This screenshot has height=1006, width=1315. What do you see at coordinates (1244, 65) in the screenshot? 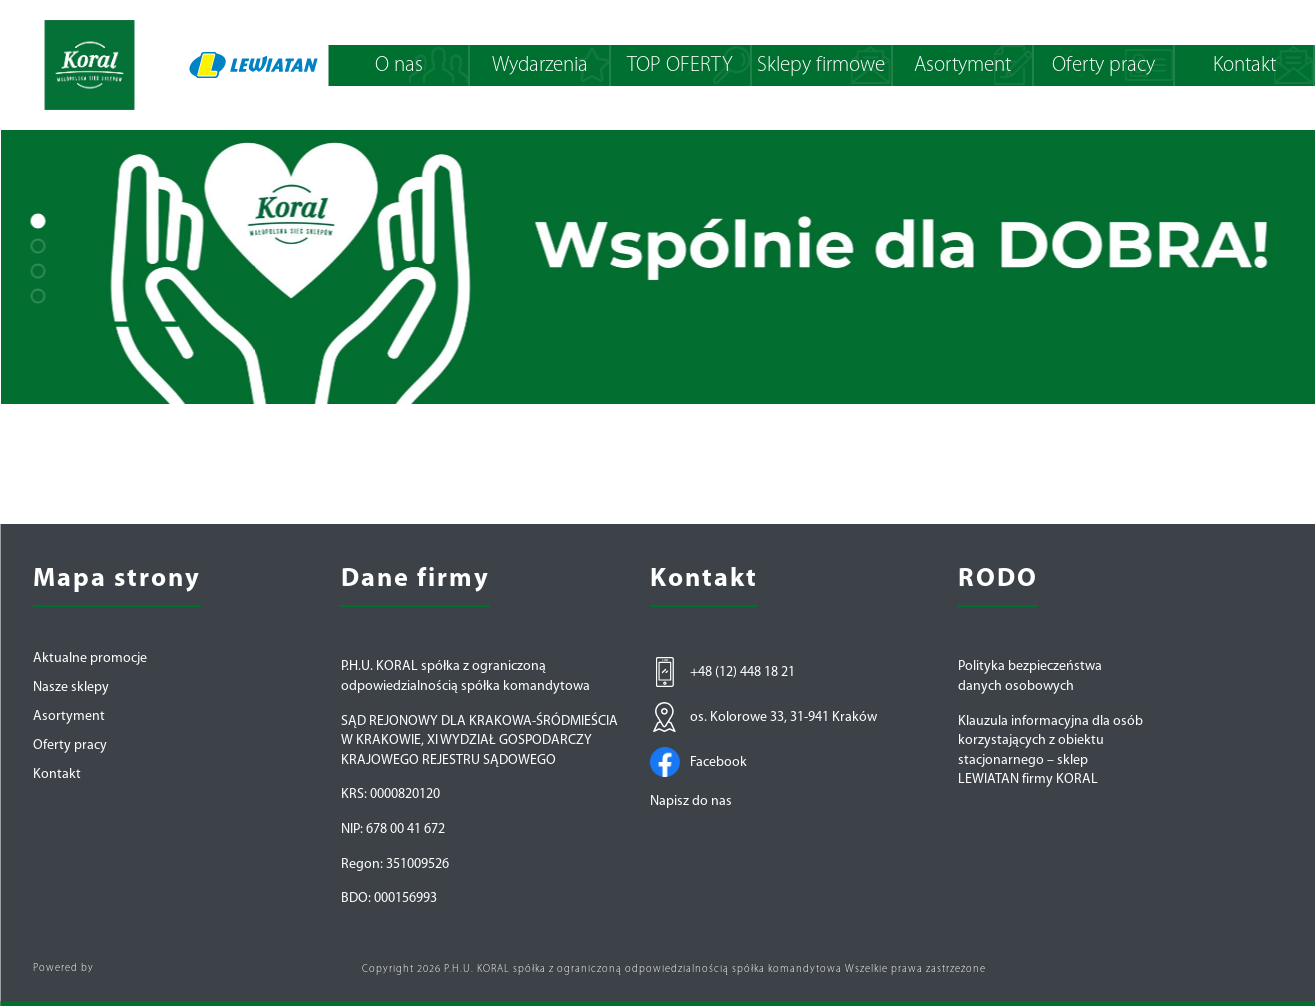
I see `Kontakt` at bounding box center [1244, 65].